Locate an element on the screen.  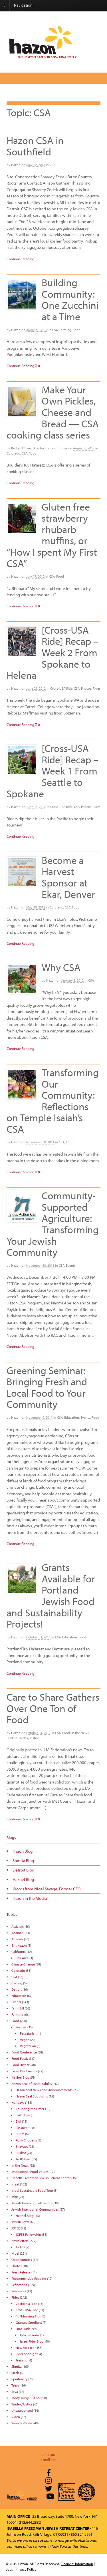
Pescatarian is located at coordinates (28, 2033).